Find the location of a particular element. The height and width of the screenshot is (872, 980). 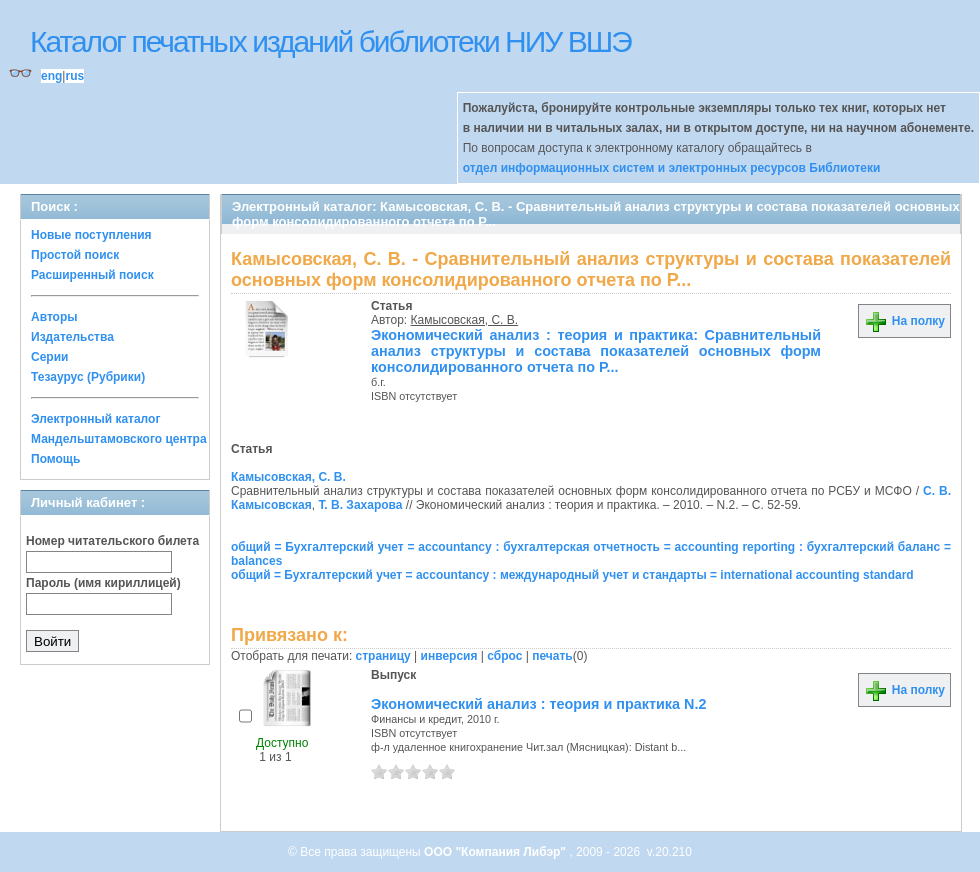

ООО "Компания Либэр" is located at coordinates (496, 852).